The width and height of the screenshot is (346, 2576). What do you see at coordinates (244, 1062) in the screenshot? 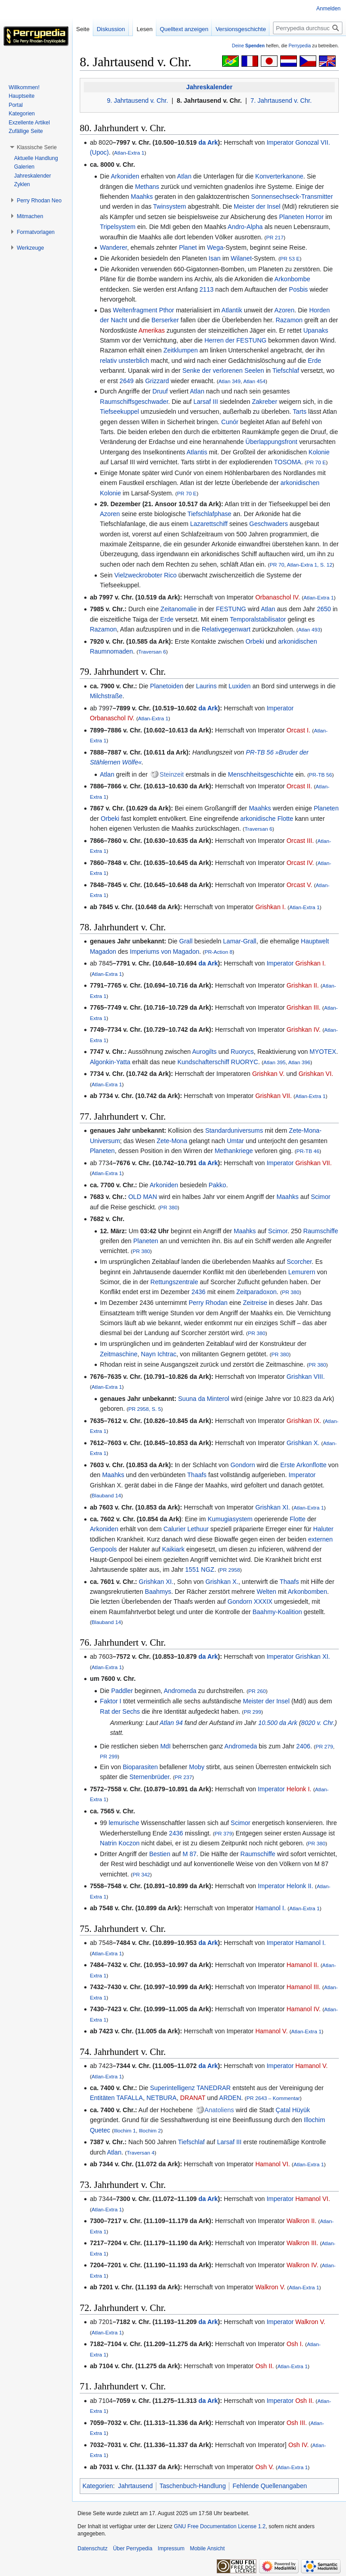
I see `RUORYC` at bounding box center [244, 1062].